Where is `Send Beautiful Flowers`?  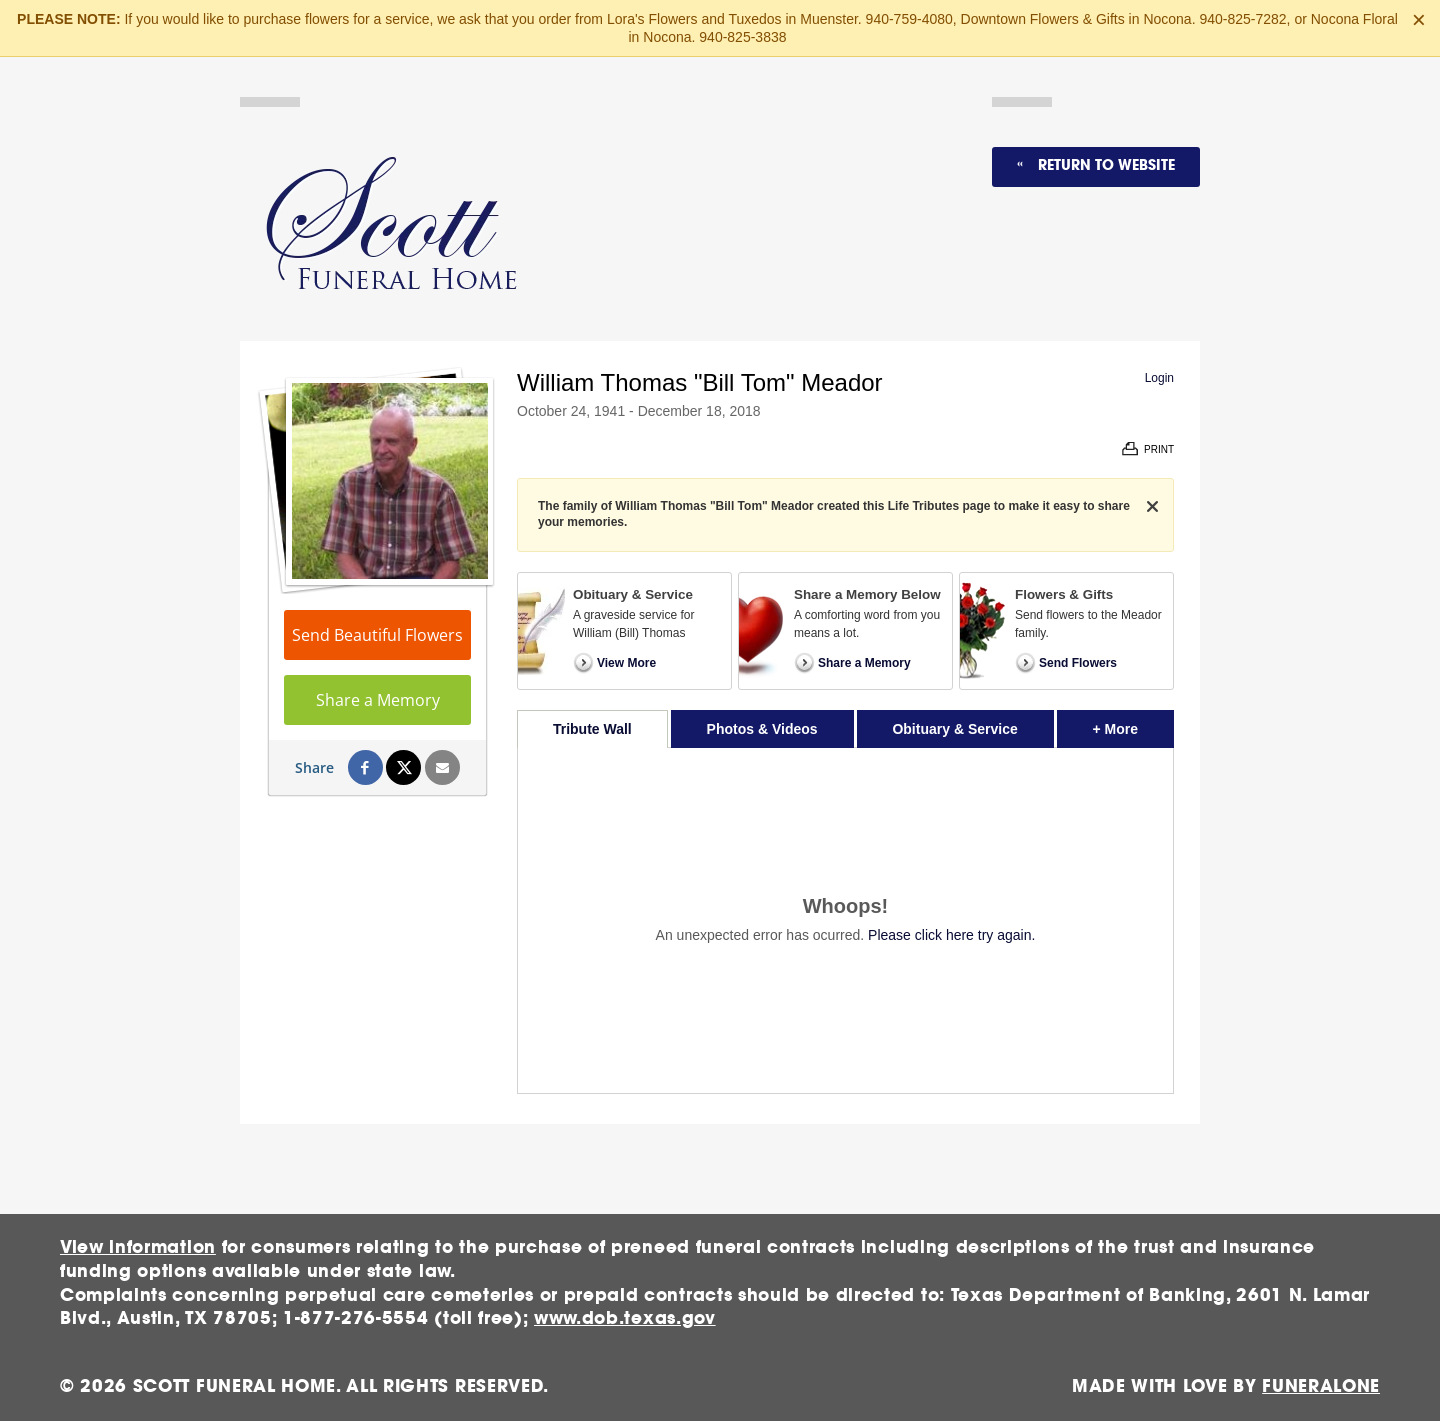 Send Beautiful Flowers is located at coordinates (377, 635).